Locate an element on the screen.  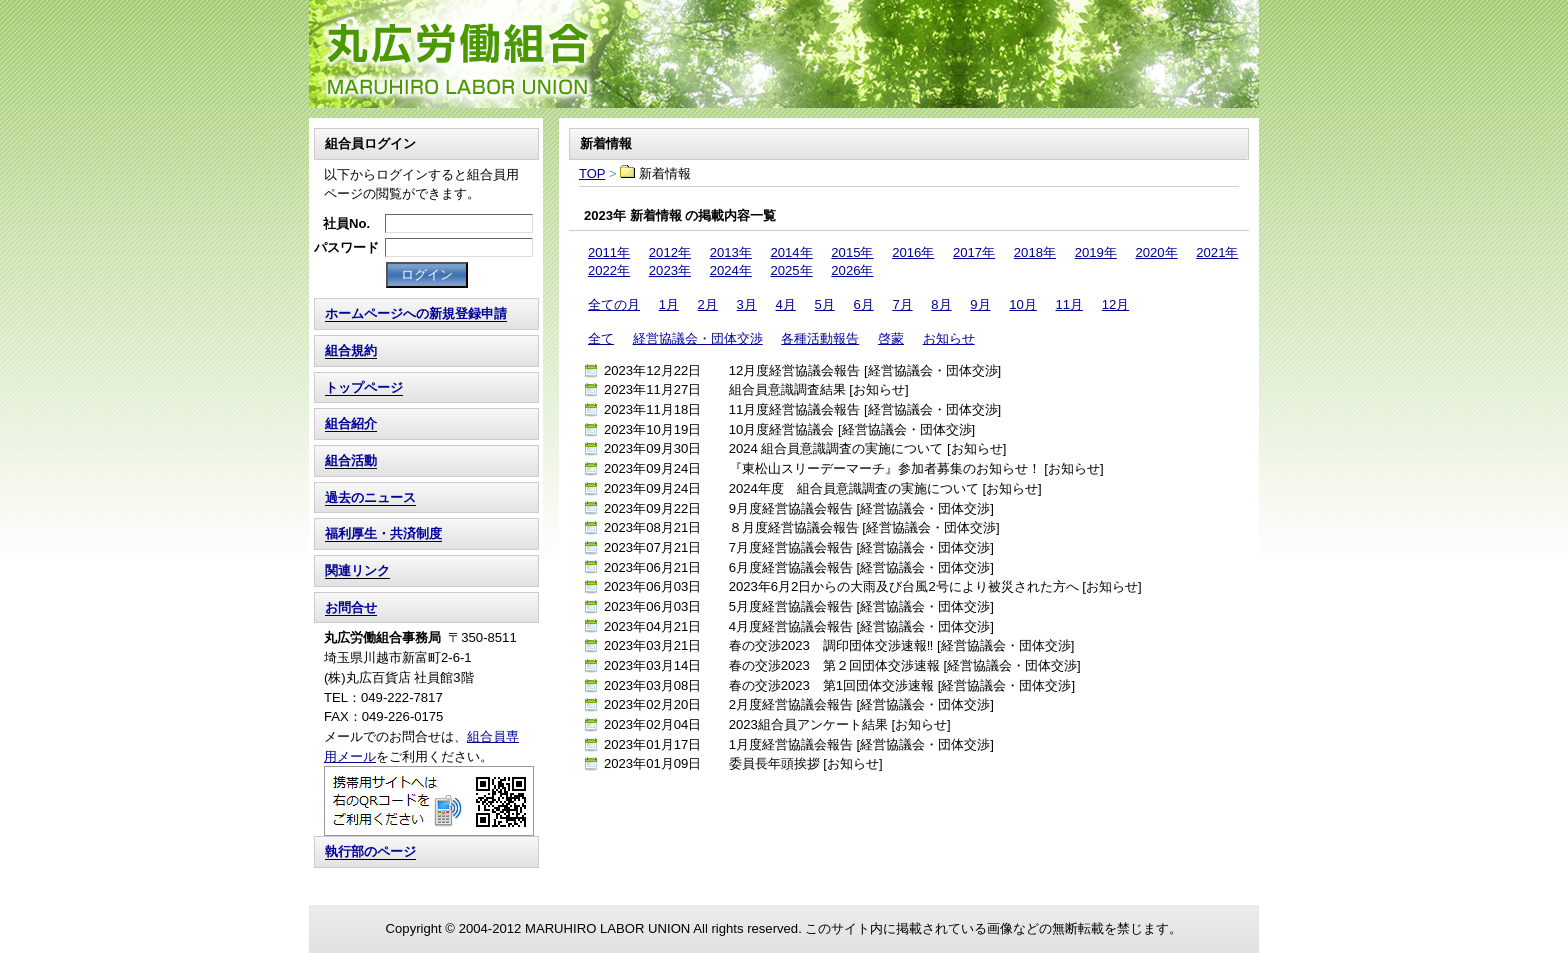
TOP is located at coordinates (784, 54).